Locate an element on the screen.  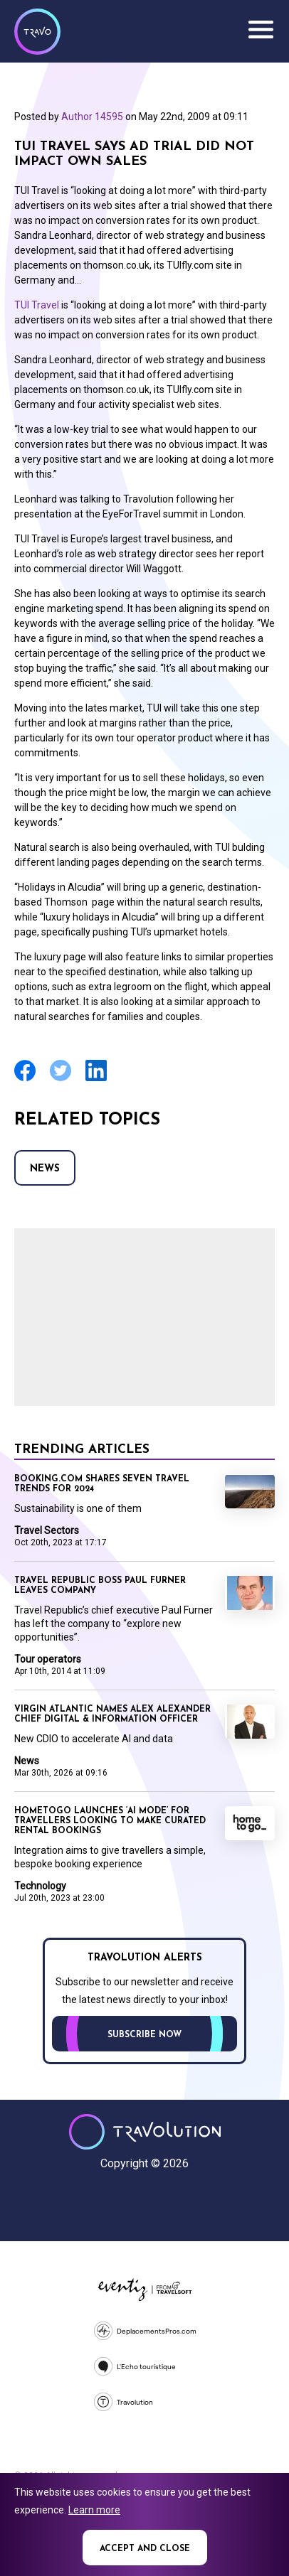
Technology is located at coordinates (40, 1886).